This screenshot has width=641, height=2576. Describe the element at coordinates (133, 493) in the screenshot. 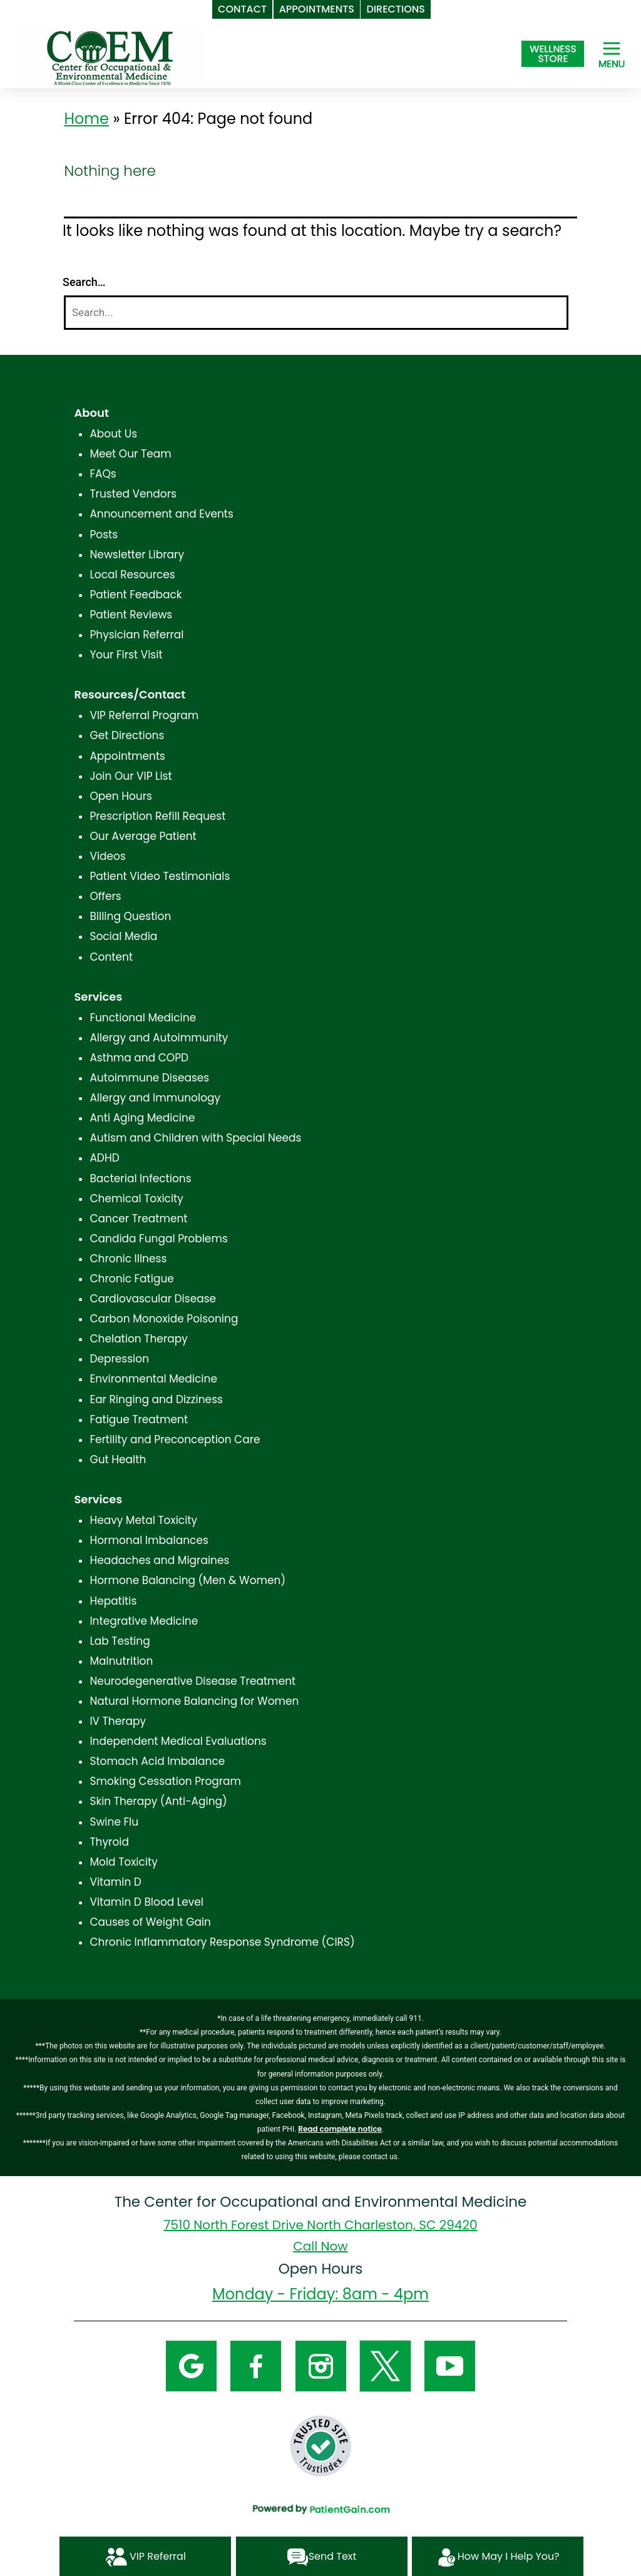

I see `Trusted Vendors` at that location.